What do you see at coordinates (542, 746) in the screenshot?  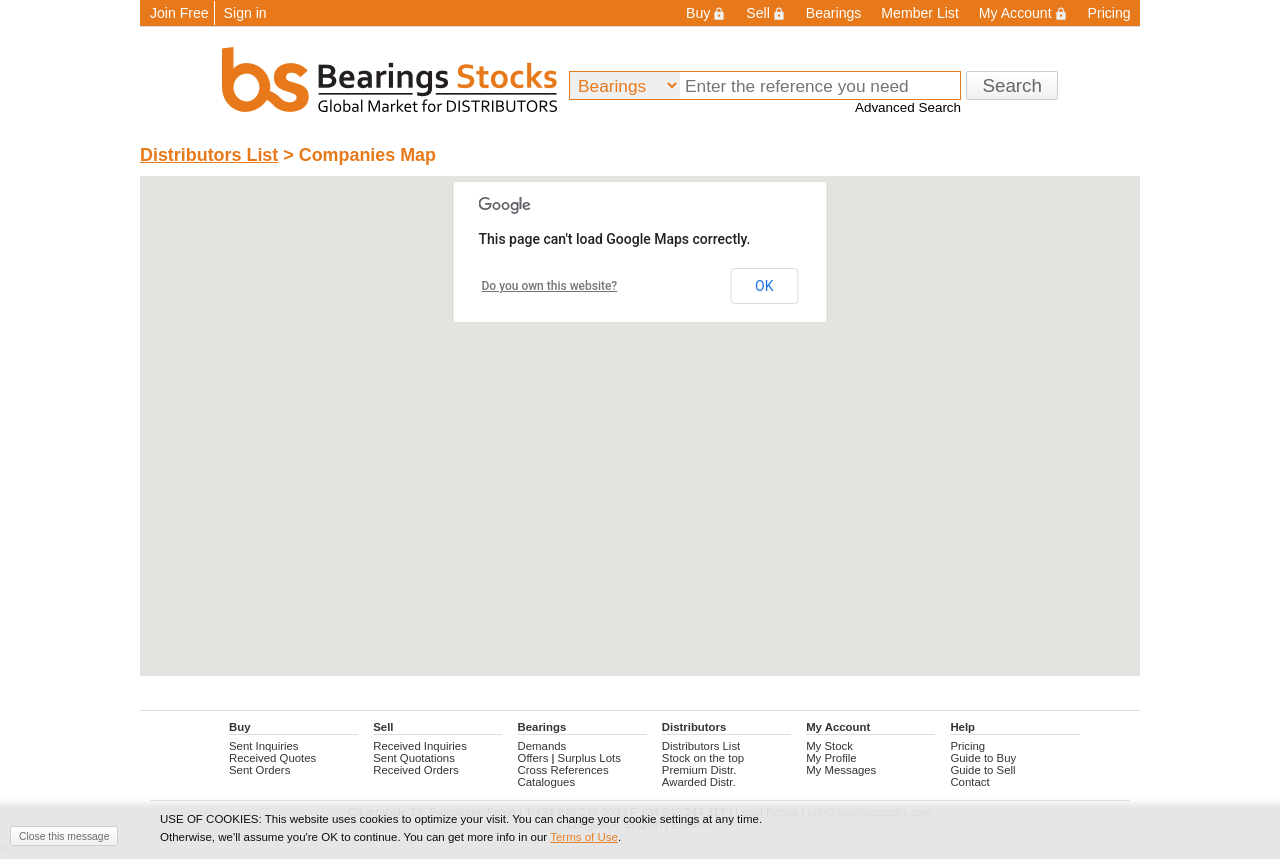 I see `Demands` at bounding box center [542, 746].